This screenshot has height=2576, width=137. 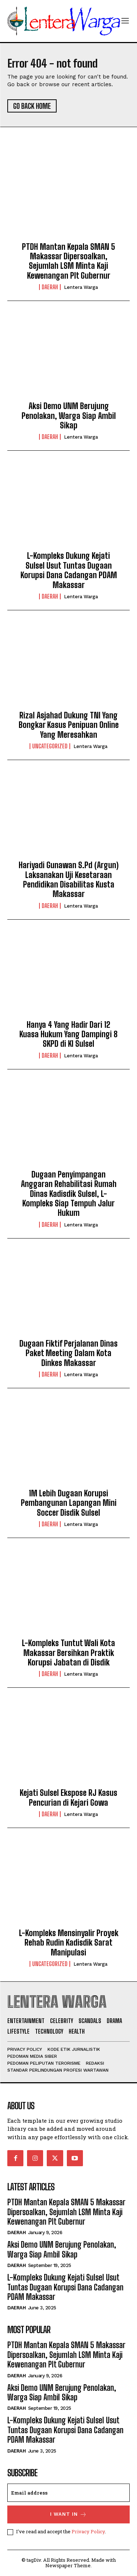 What do you see at coordinates (69, 1503) in the screenshot?
I see `1M Lebih Dugaan Korupsi Pembangunan Lapangan Mini Soccer Disdik Sulsel` at bounding box center [69, 1503].